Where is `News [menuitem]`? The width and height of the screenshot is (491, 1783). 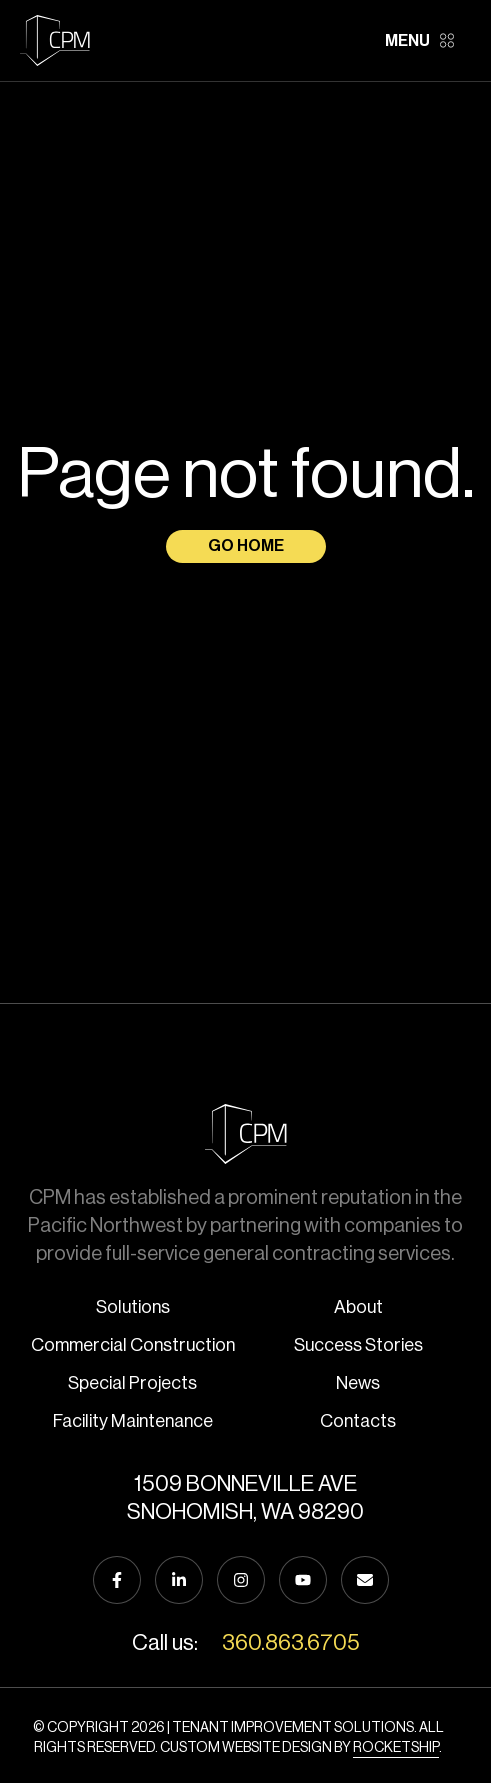 News [menuitem] is located at coordinates (358, 1383).